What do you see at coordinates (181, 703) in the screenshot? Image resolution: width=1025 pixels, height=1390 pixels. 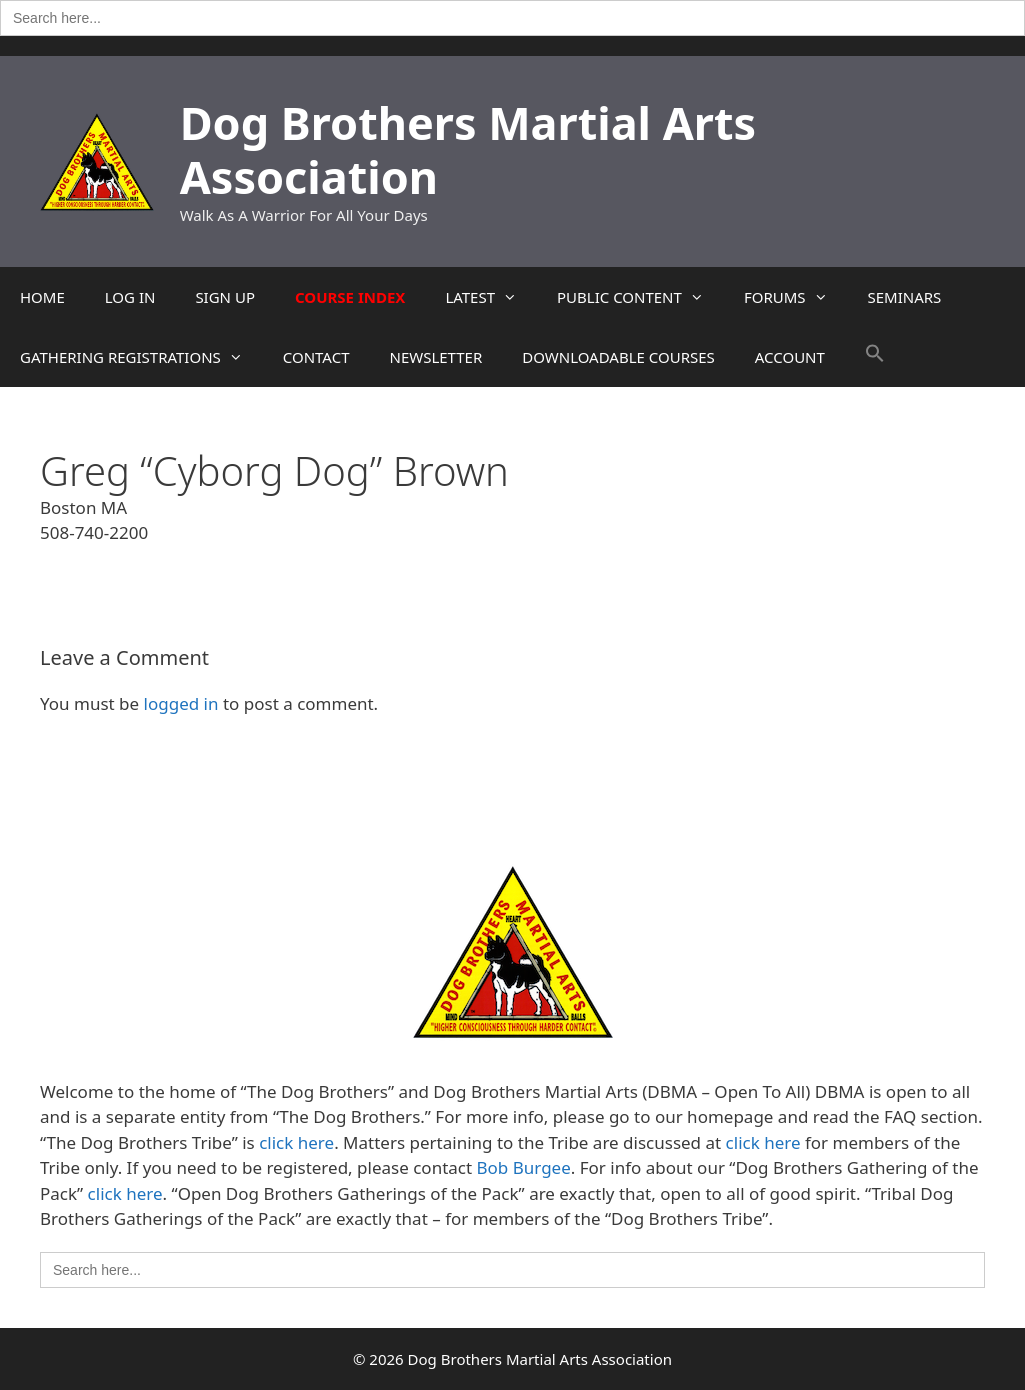 I see `logged in` at bounding box center [181, 703].